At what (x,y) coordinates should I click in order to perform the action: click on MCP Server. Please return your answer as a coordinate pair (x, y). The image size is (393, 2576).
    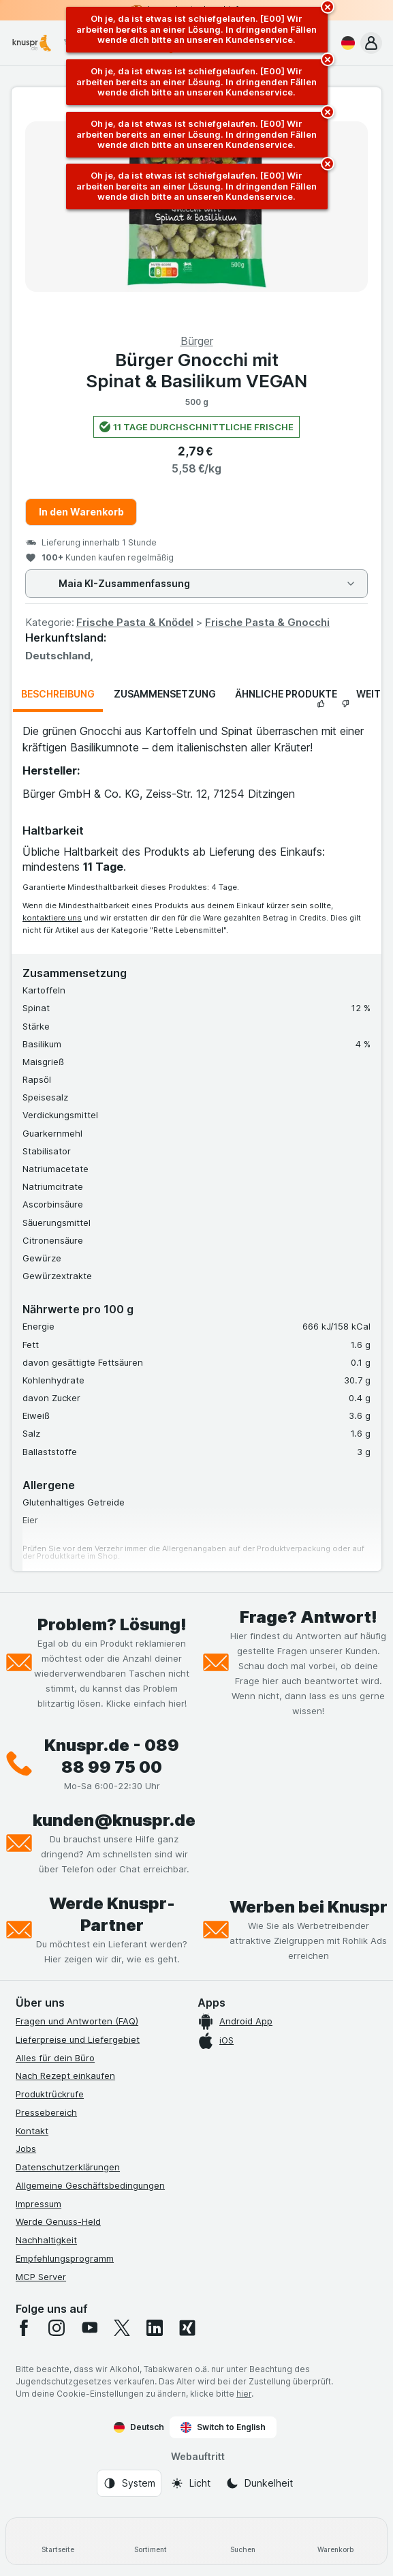
    Looking at the image, I should click on (41, 2276).